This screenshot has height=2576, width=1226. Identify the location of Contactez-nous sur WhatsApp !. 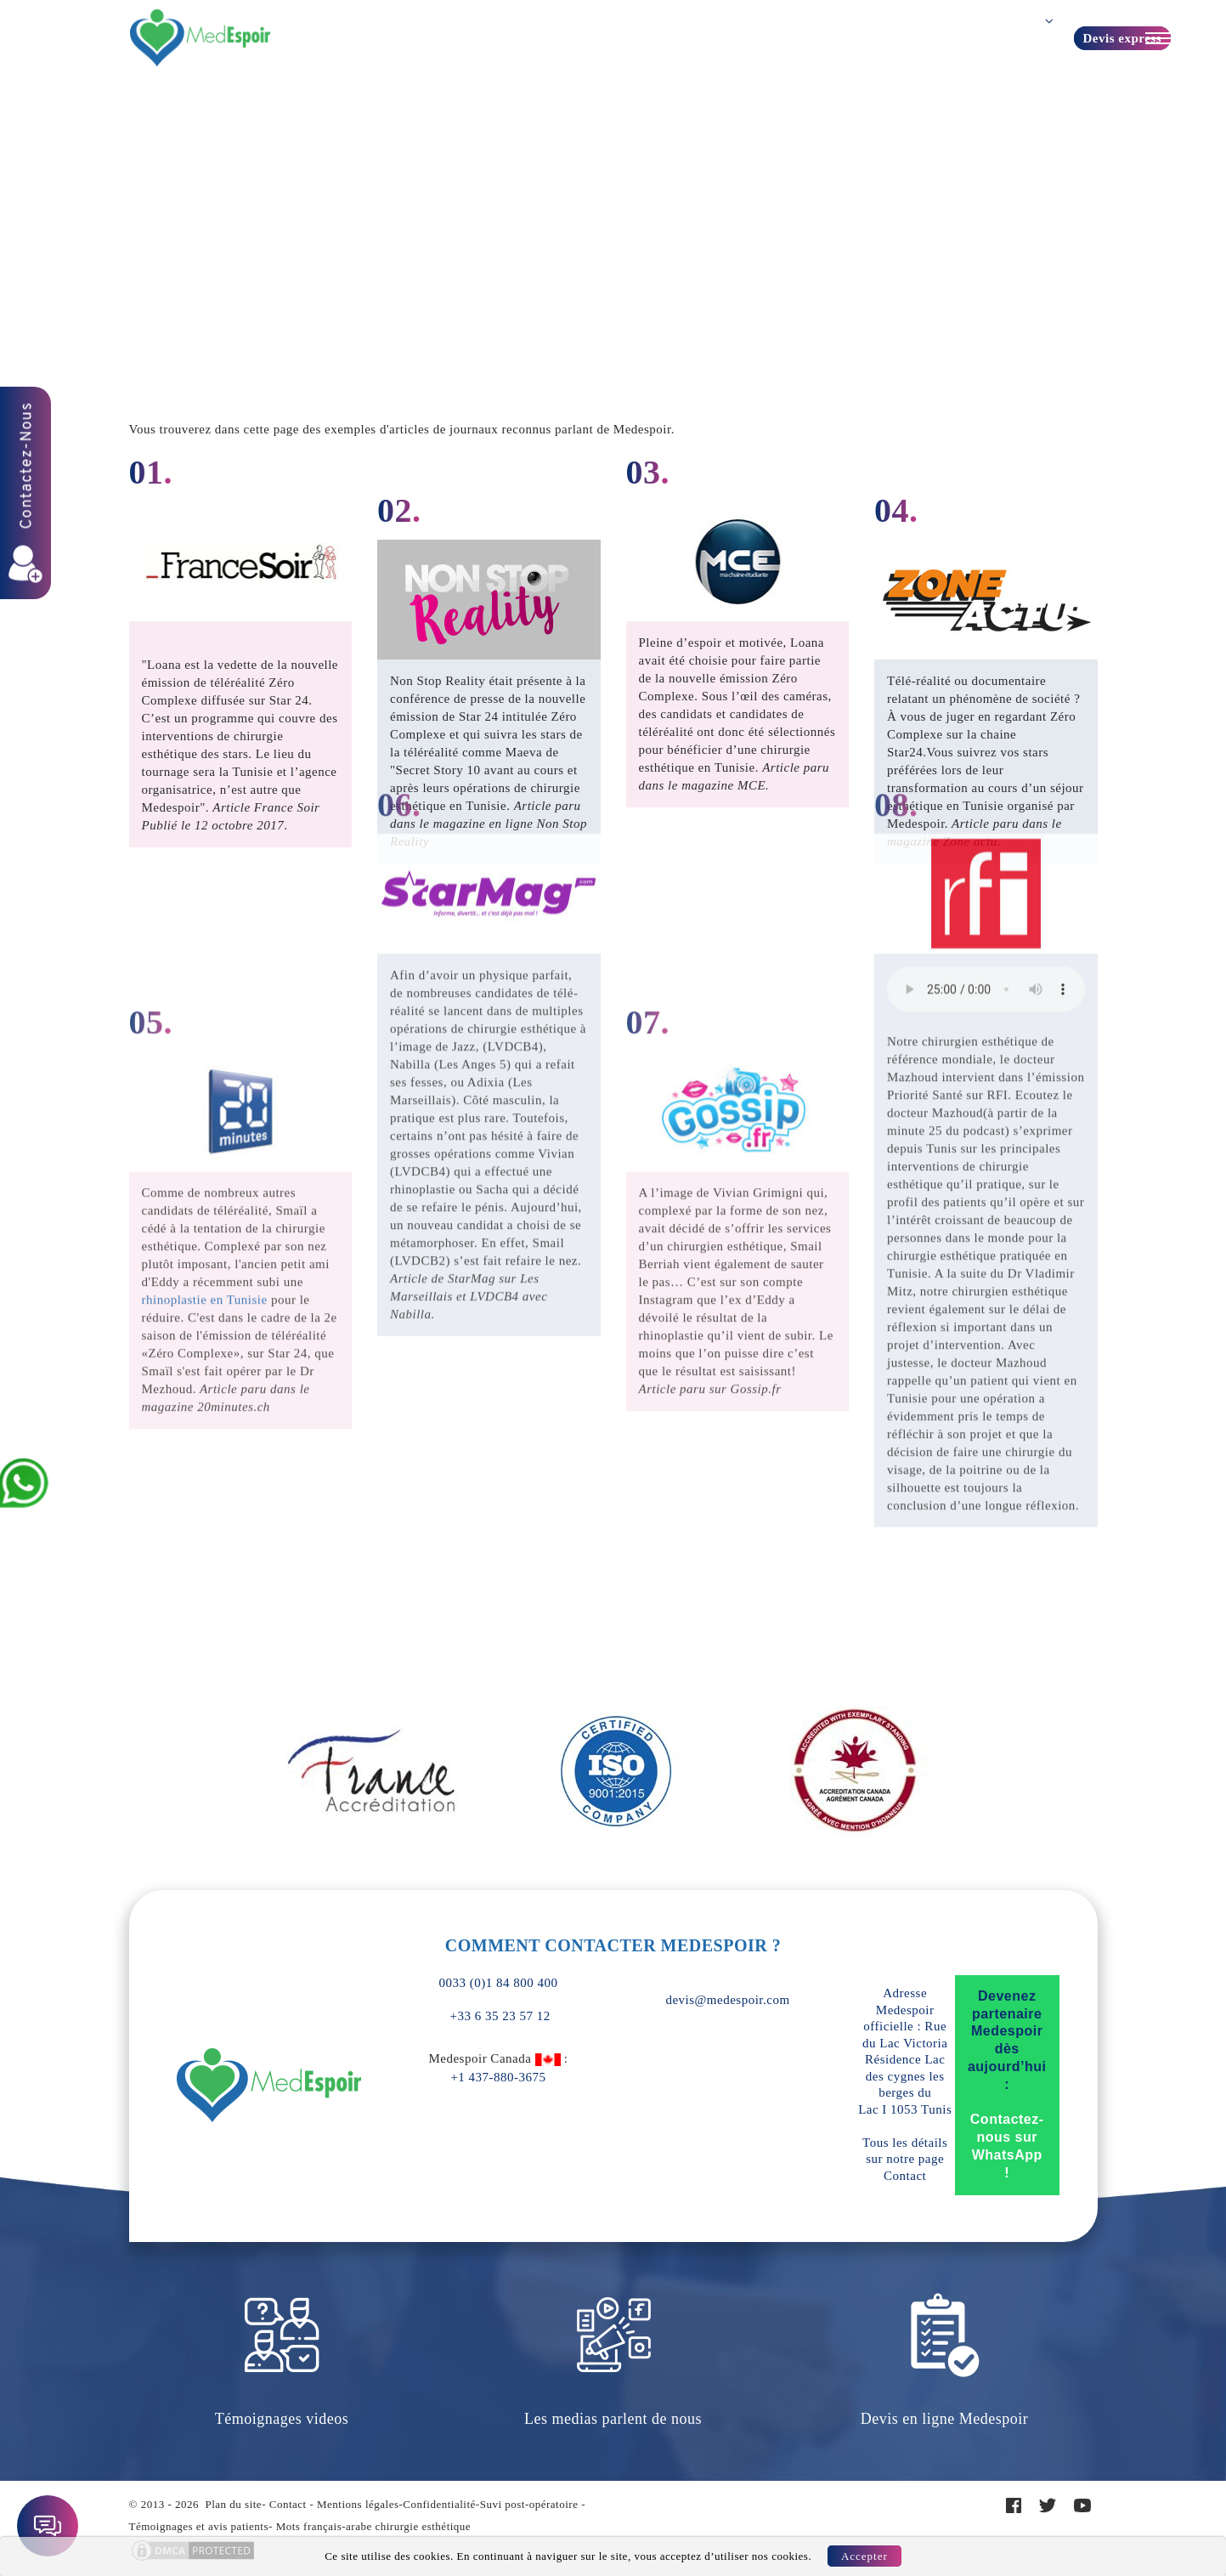
(1007, 2145).